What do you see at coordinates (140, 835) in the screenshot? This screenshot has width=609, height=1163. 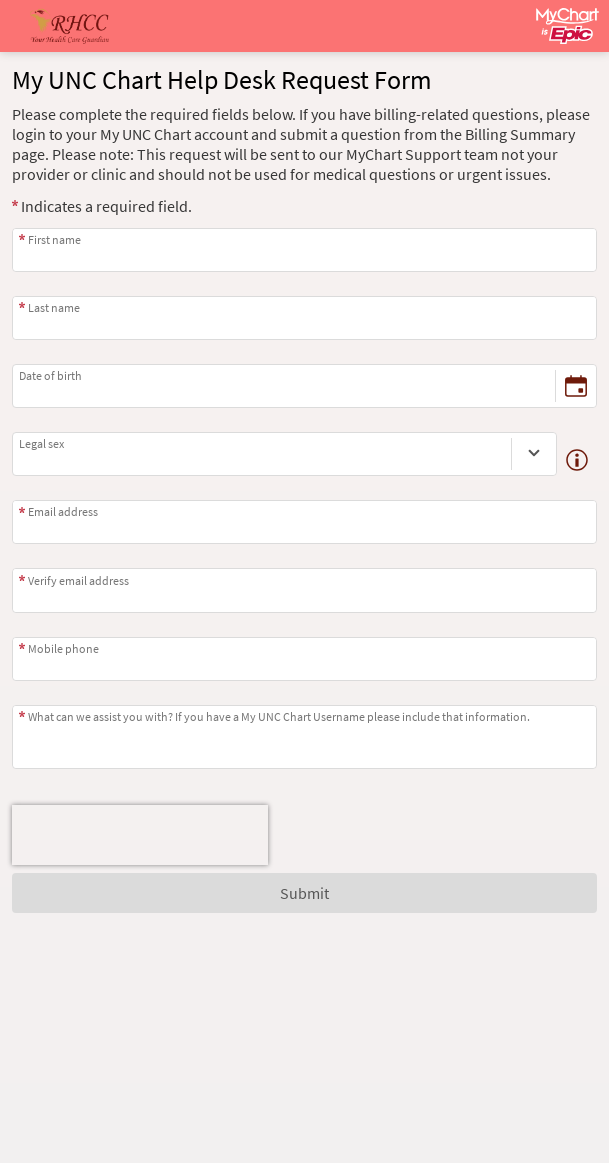 I see `[presentation]` at bounding box center [140, 835].